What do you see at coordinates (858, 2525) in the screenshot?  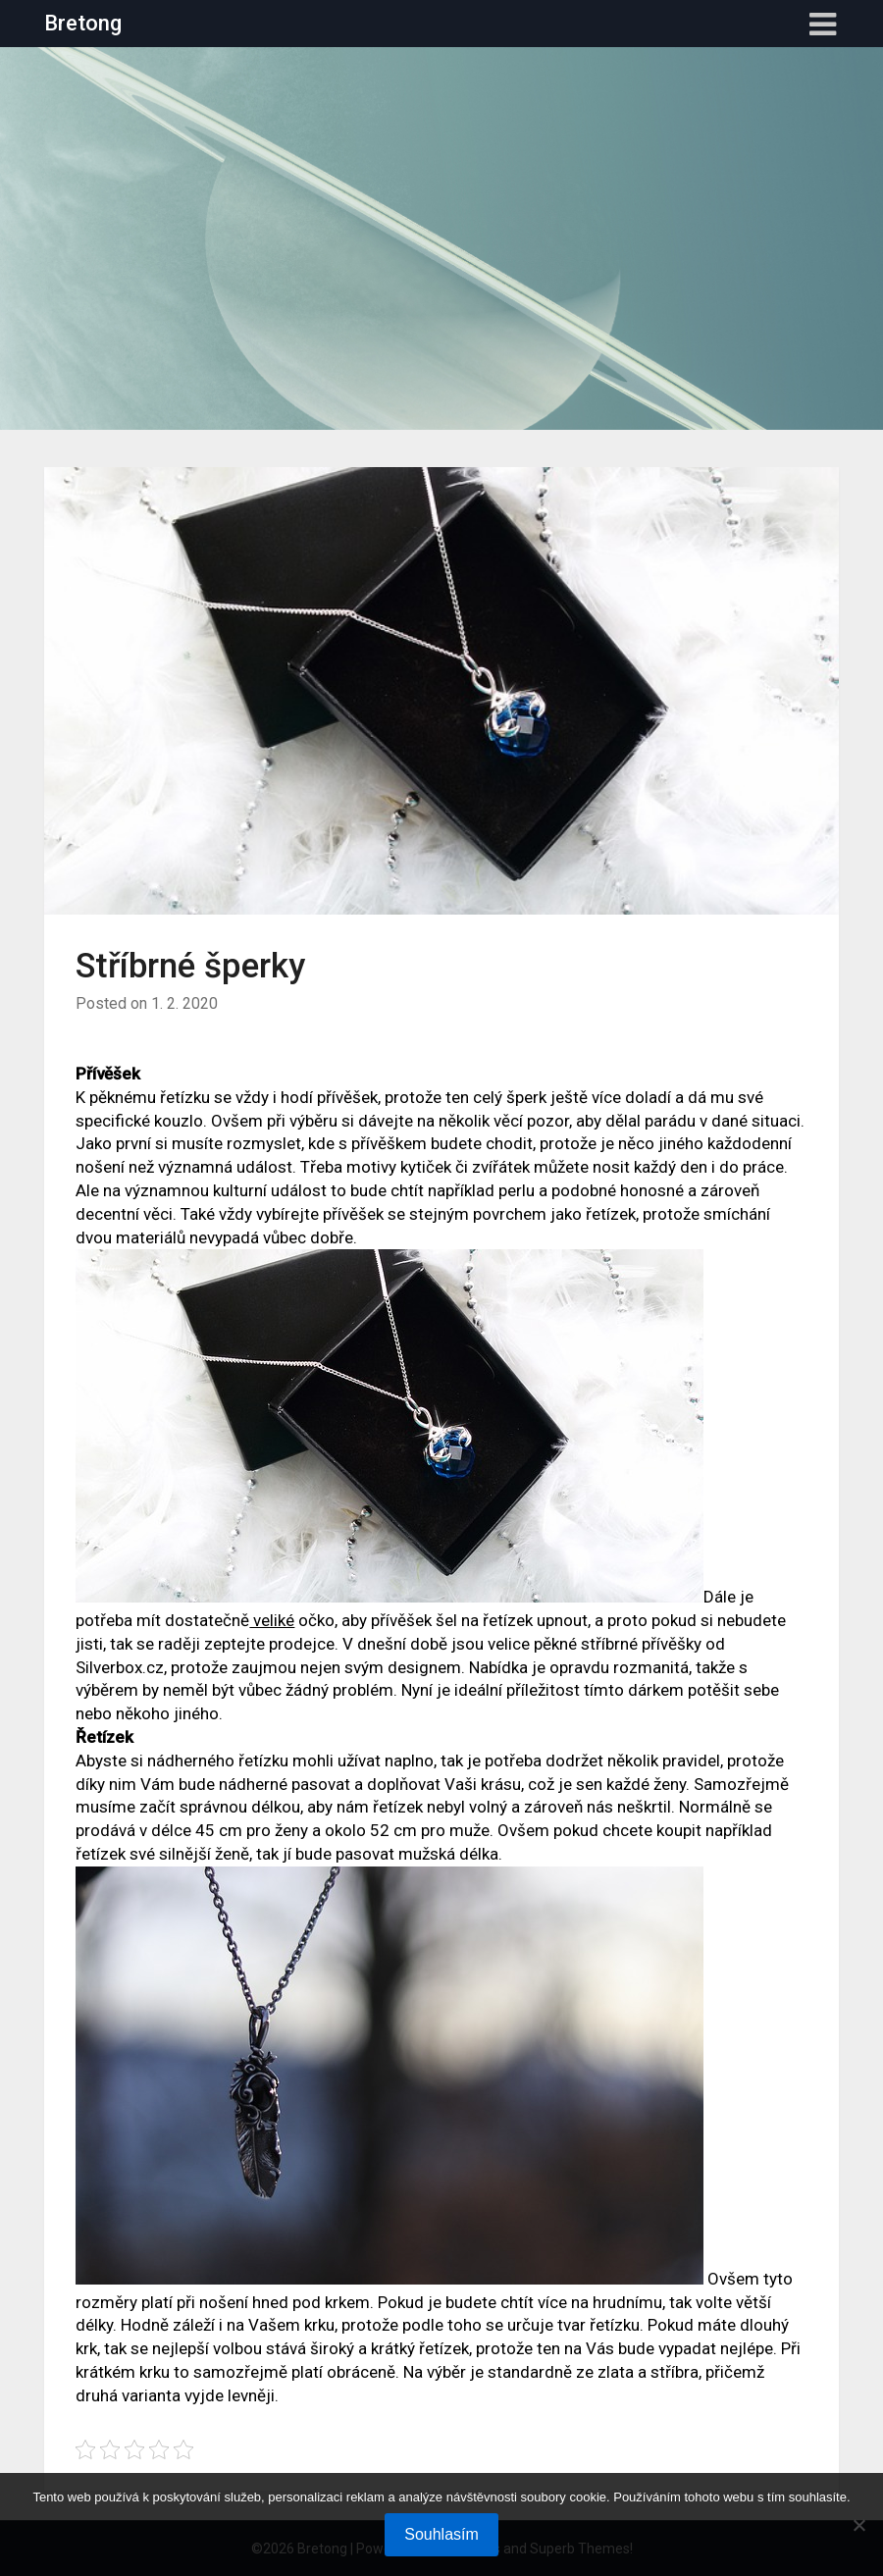 I see `[No]` at bounding box center [858, 2525].